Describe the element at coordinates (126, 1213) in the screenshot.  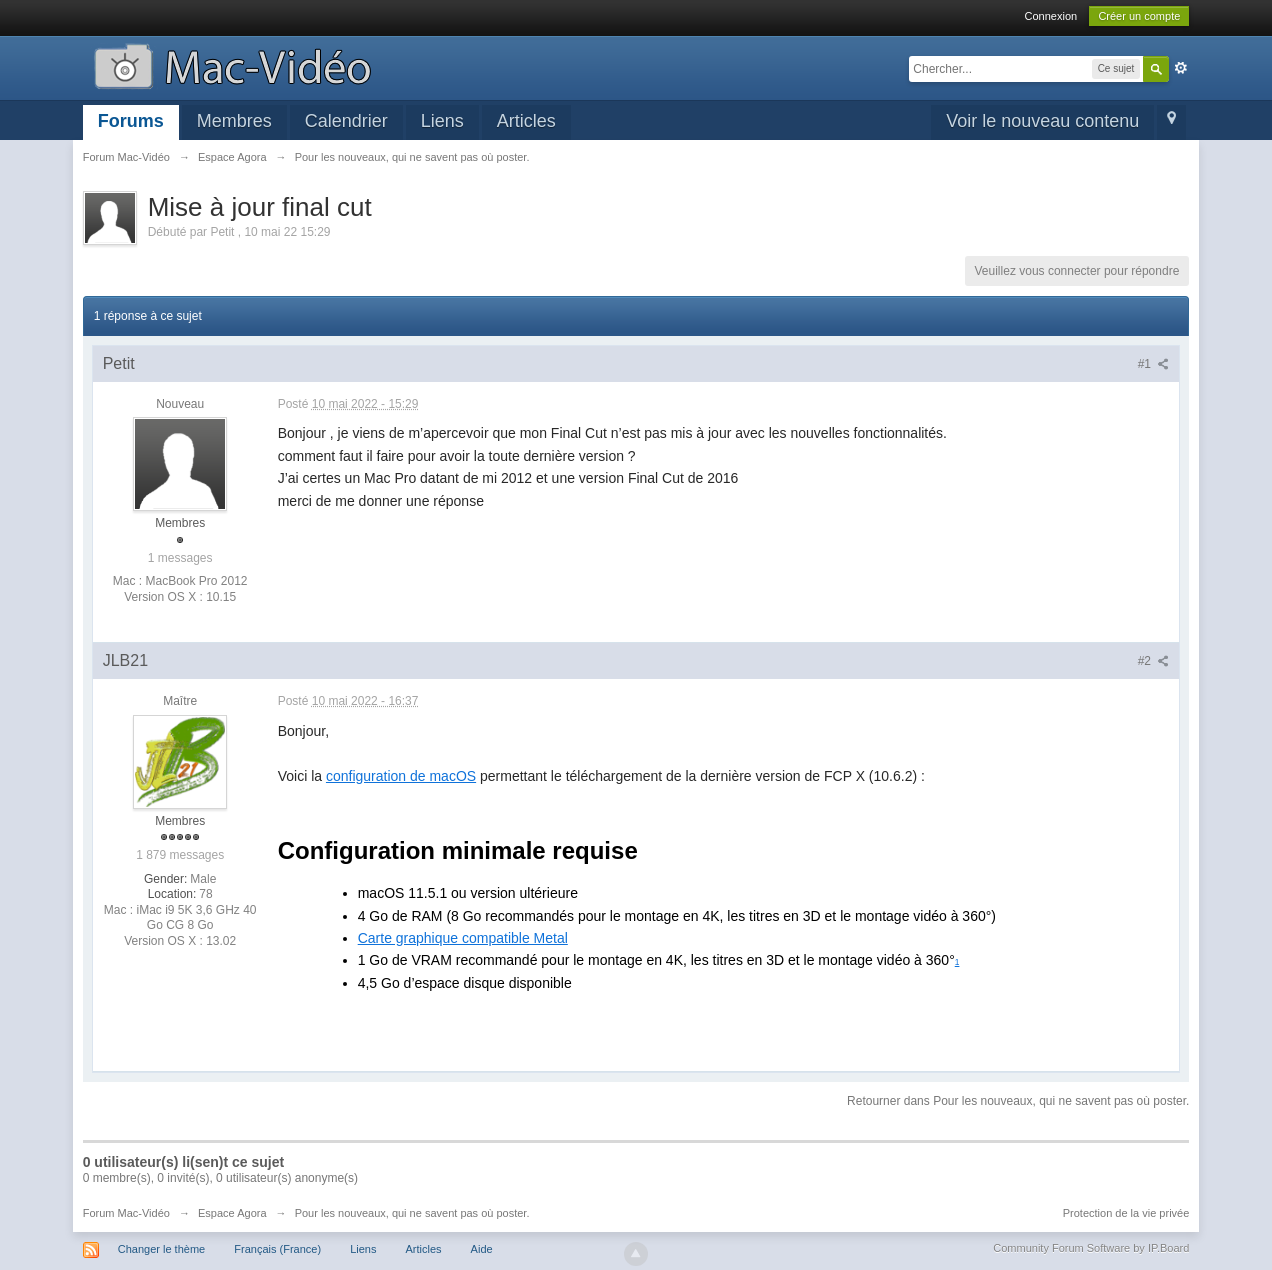
I see `Forum Mac-Vidéo` at that location.